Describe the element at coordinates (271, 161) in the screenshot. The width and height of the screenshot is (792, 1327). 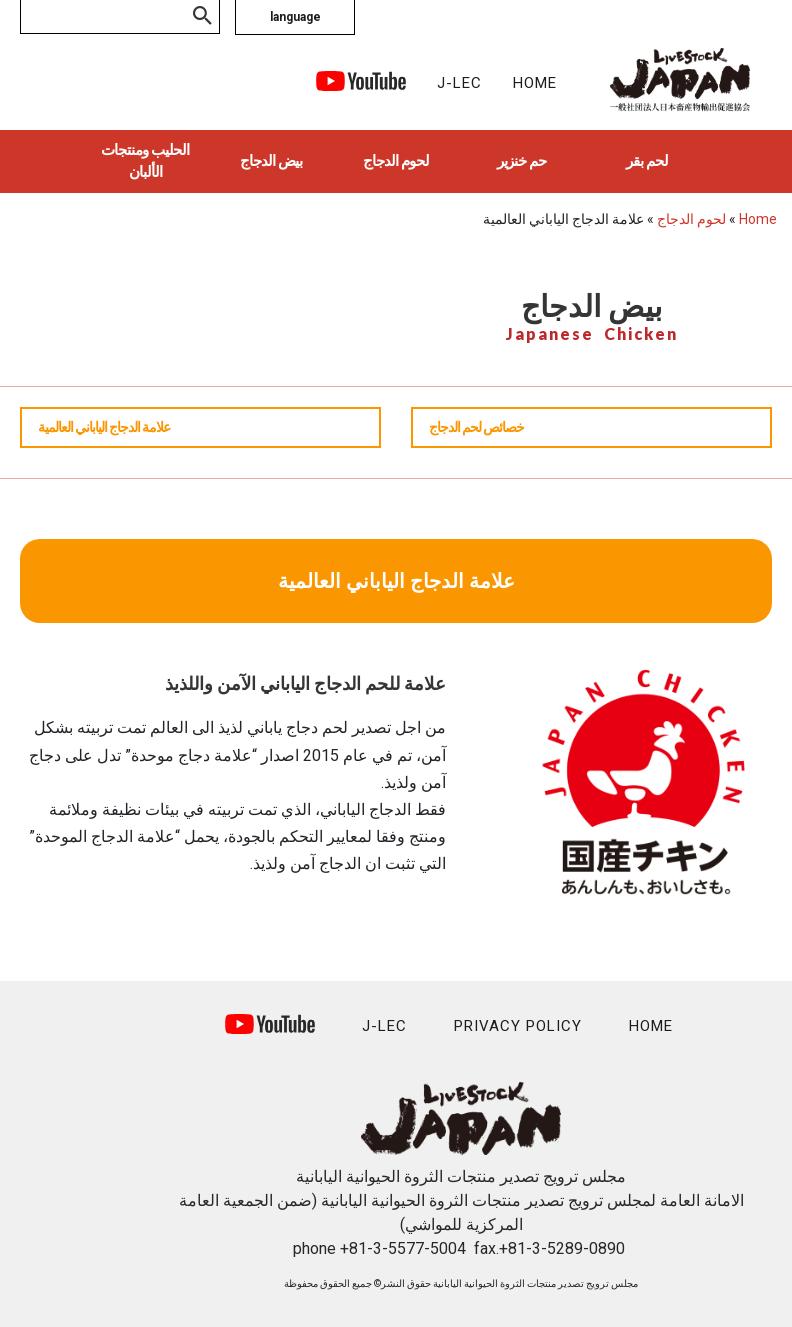
I see `بيض الدجاج` at that location.